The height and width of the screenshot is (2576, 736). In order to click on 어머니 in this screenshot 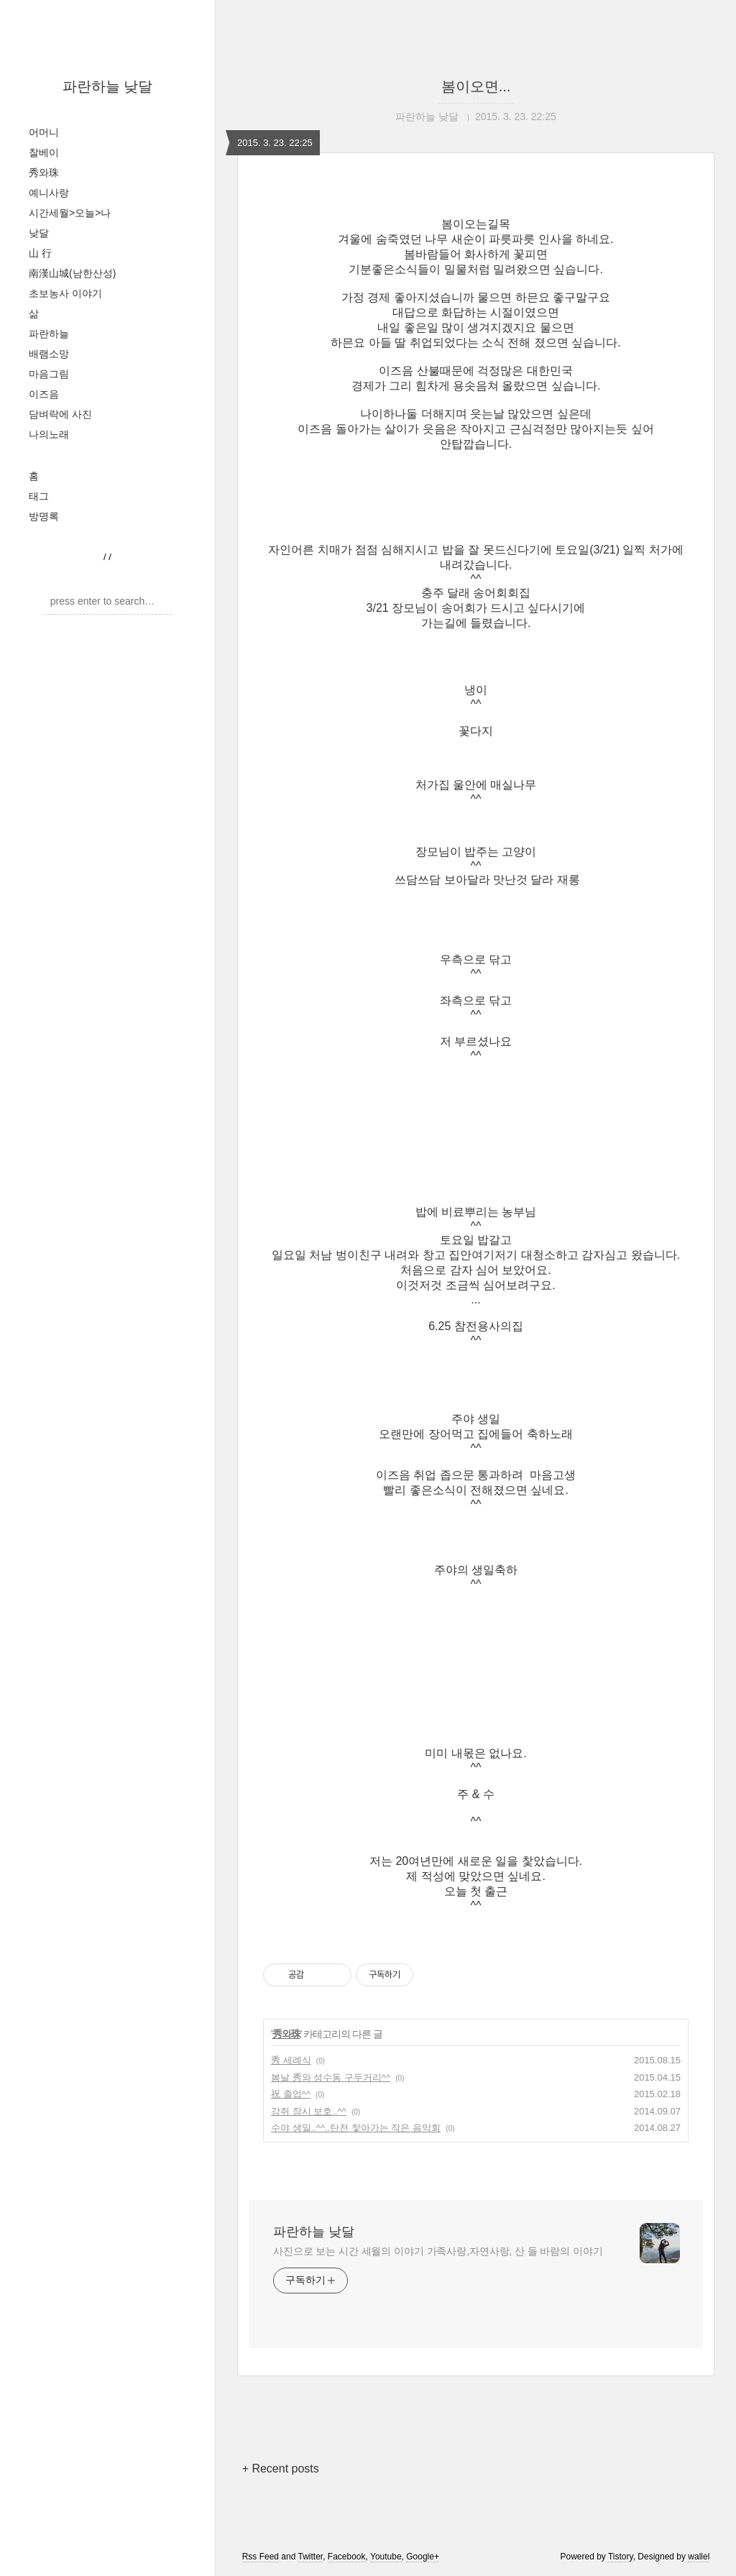, I will do `click(44, 132)`.